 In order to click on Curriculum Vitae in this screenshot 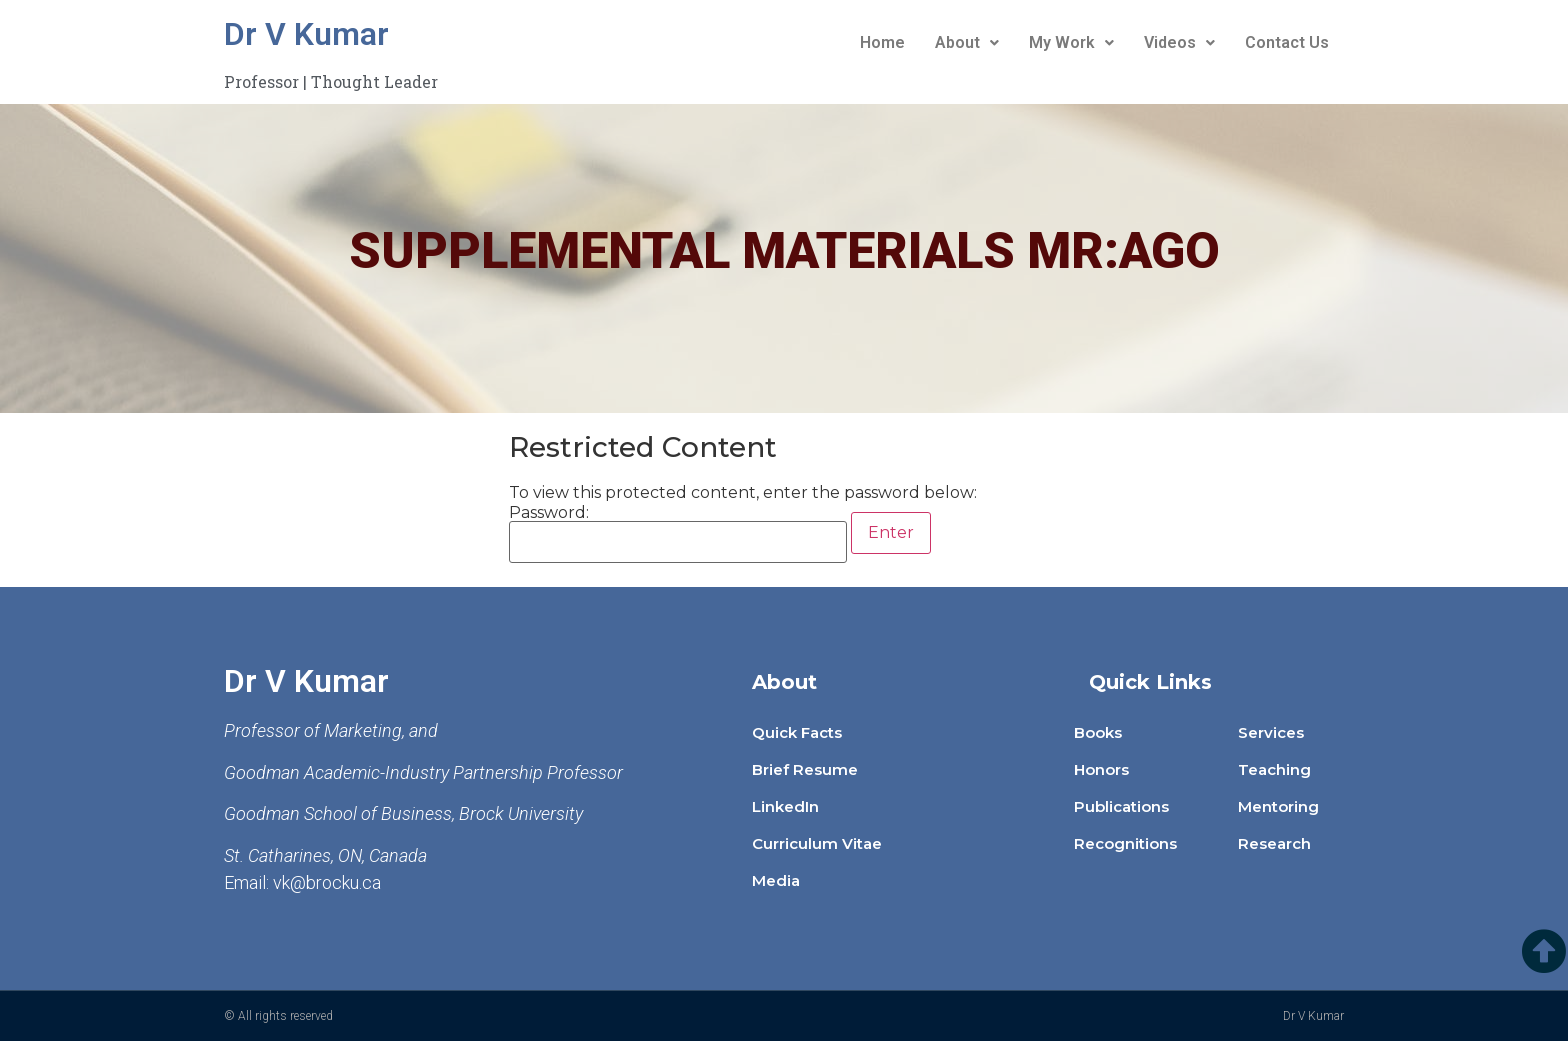, I will do `click(817, 843)`.